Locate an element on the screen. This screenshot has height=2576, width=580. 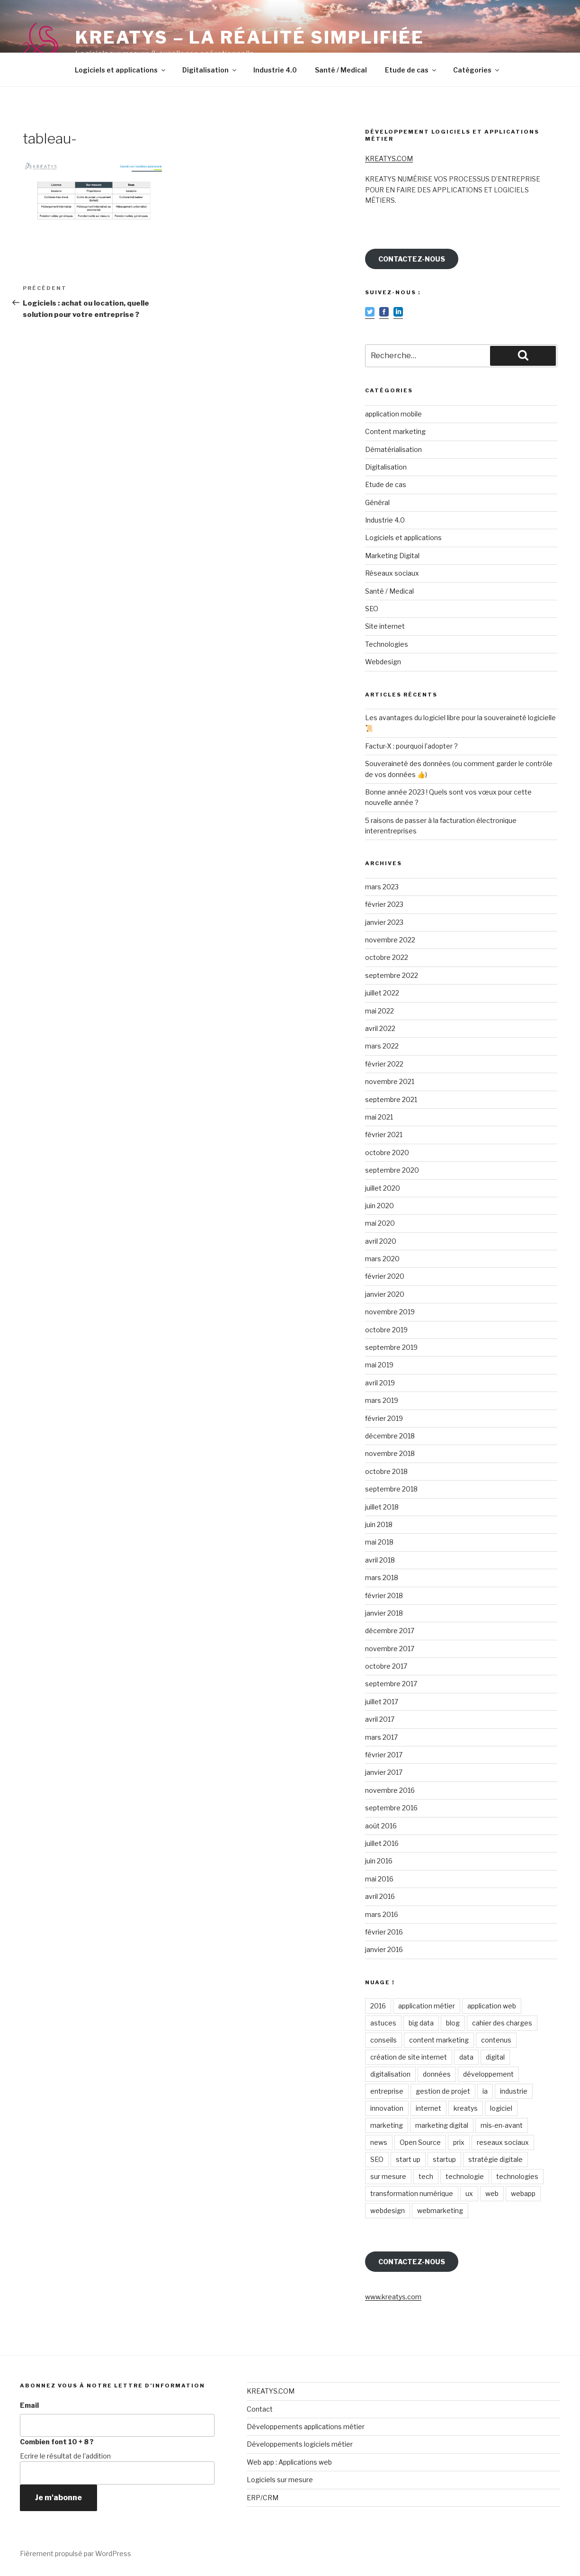
Web app : Applications web is located at coordinates (289, 2462).